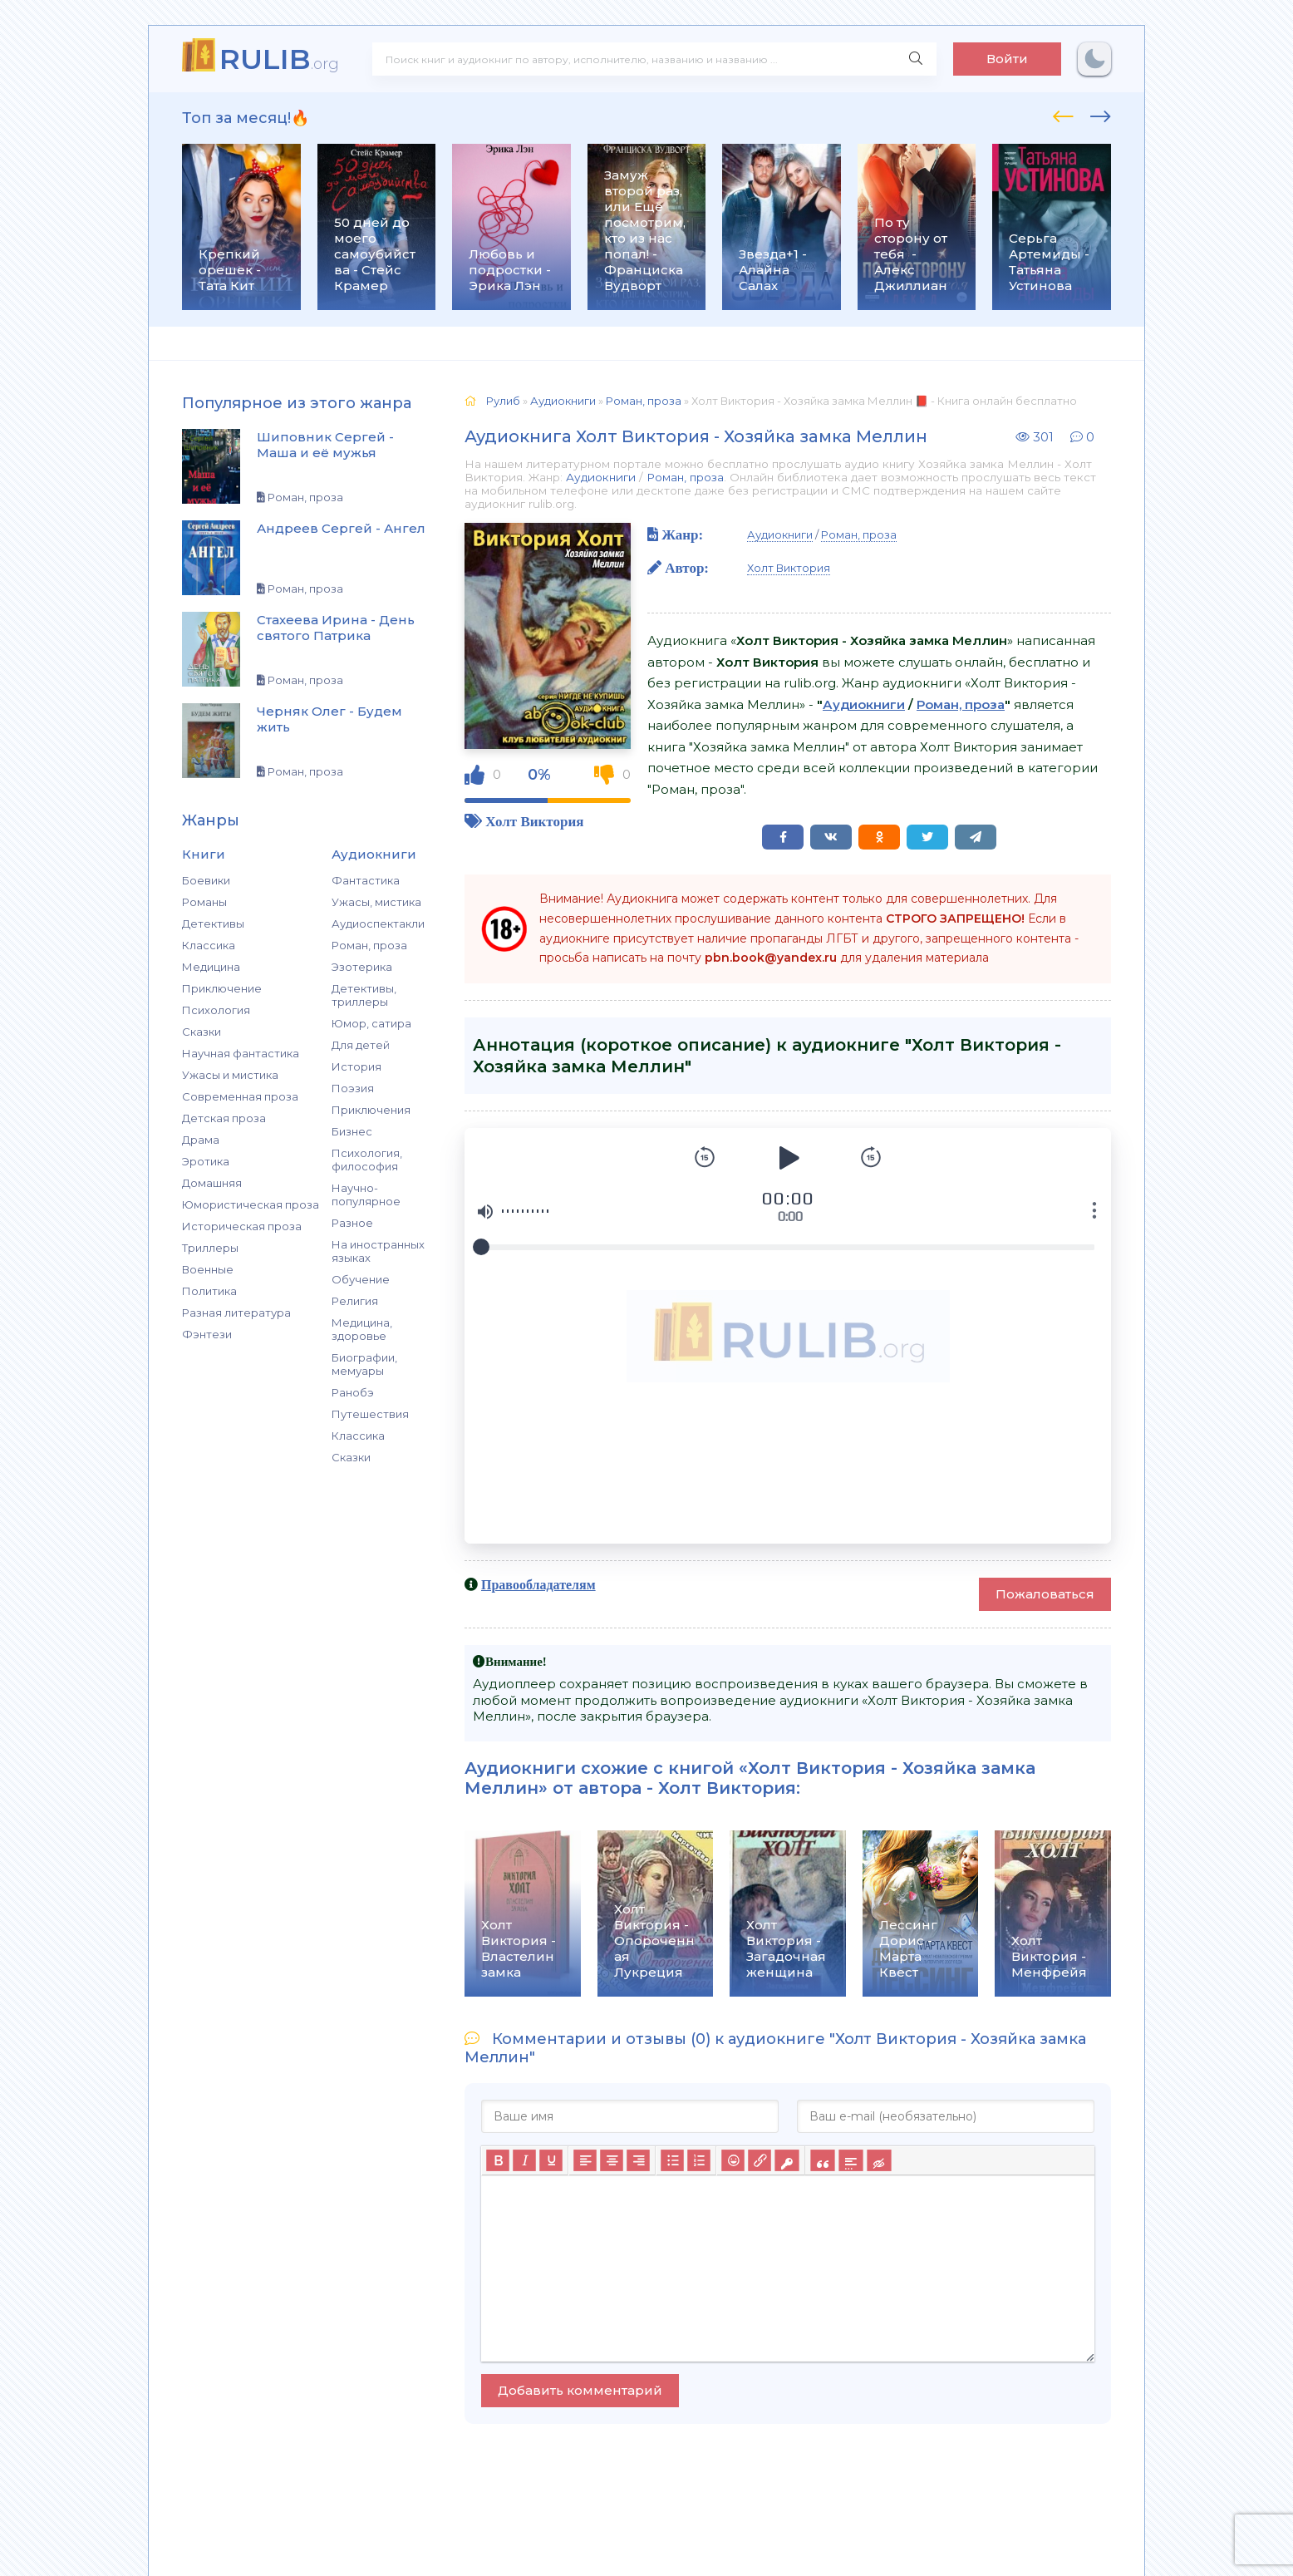 The height and width of the screenshot is (2576, 1293). I want to click on Фантастика, so click(366, 880).